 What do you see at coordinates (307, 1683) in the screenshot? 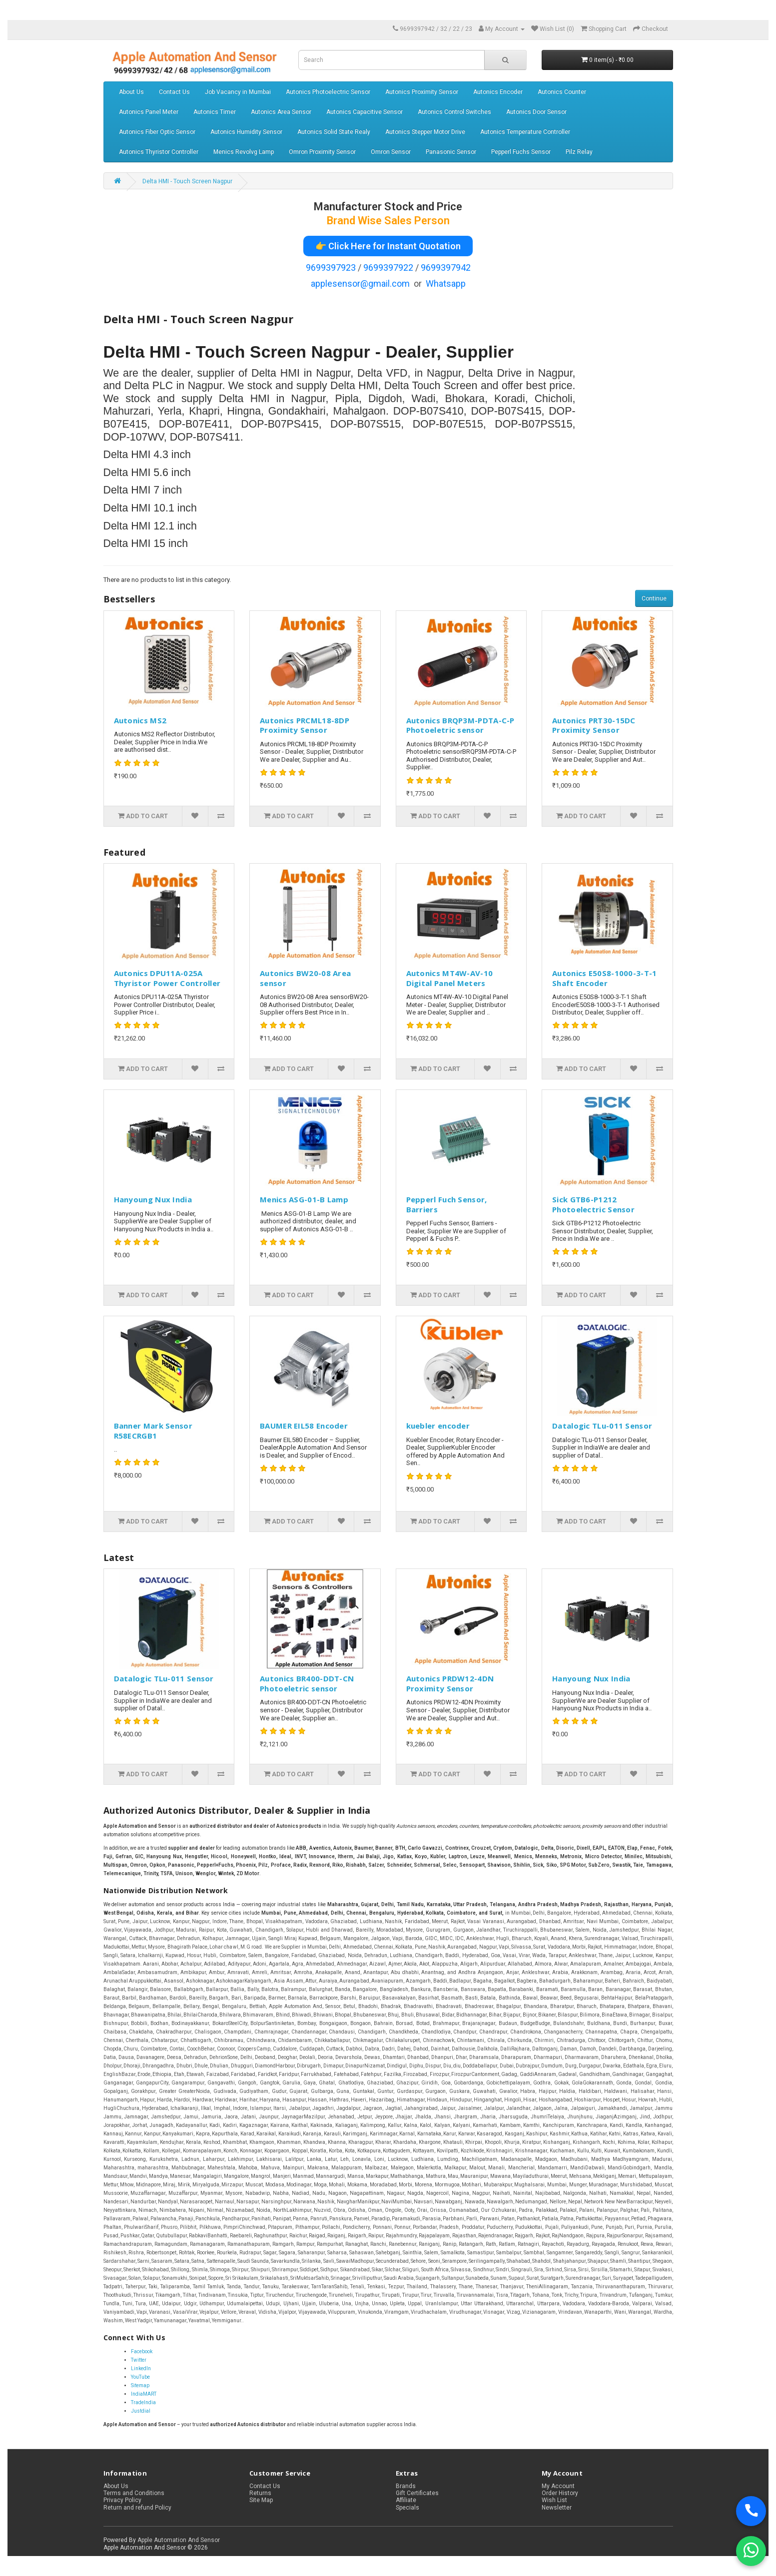
I see `Autonics BR400-DDT-CN Photoeletric sensor` at bounding box center [307, 1683].